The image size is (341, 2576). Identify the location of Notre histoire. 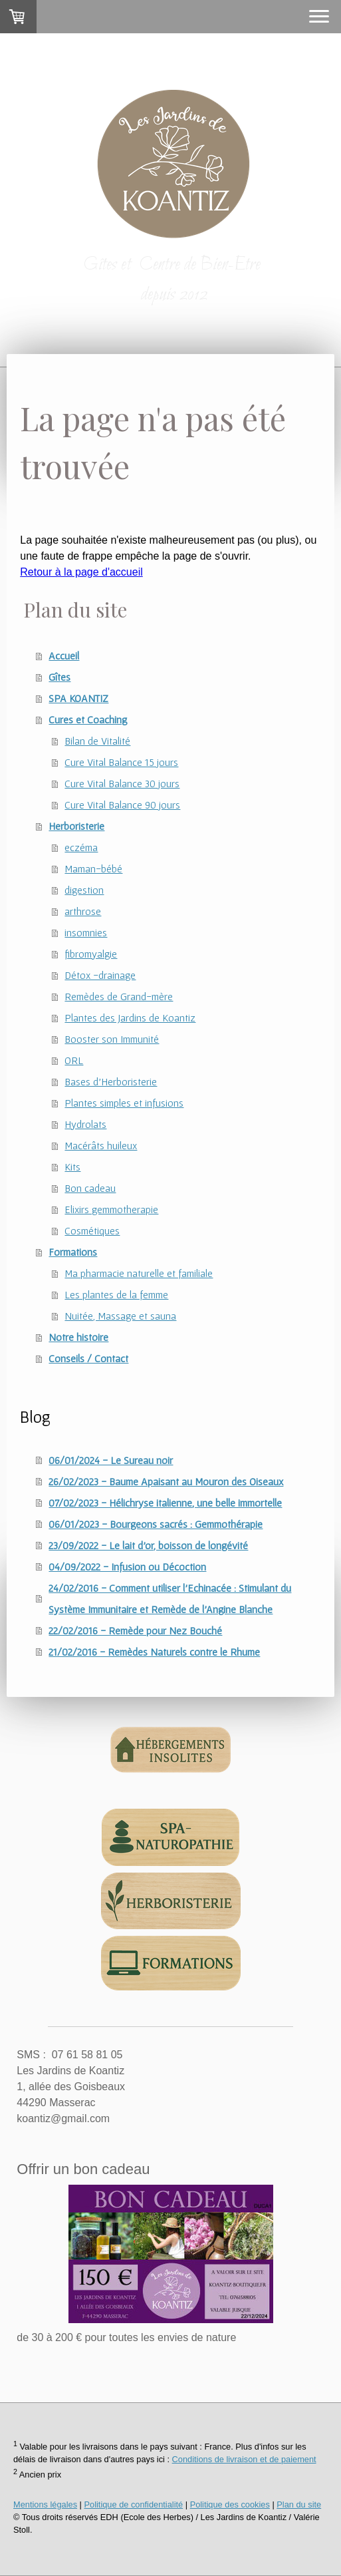
(78, 1337).